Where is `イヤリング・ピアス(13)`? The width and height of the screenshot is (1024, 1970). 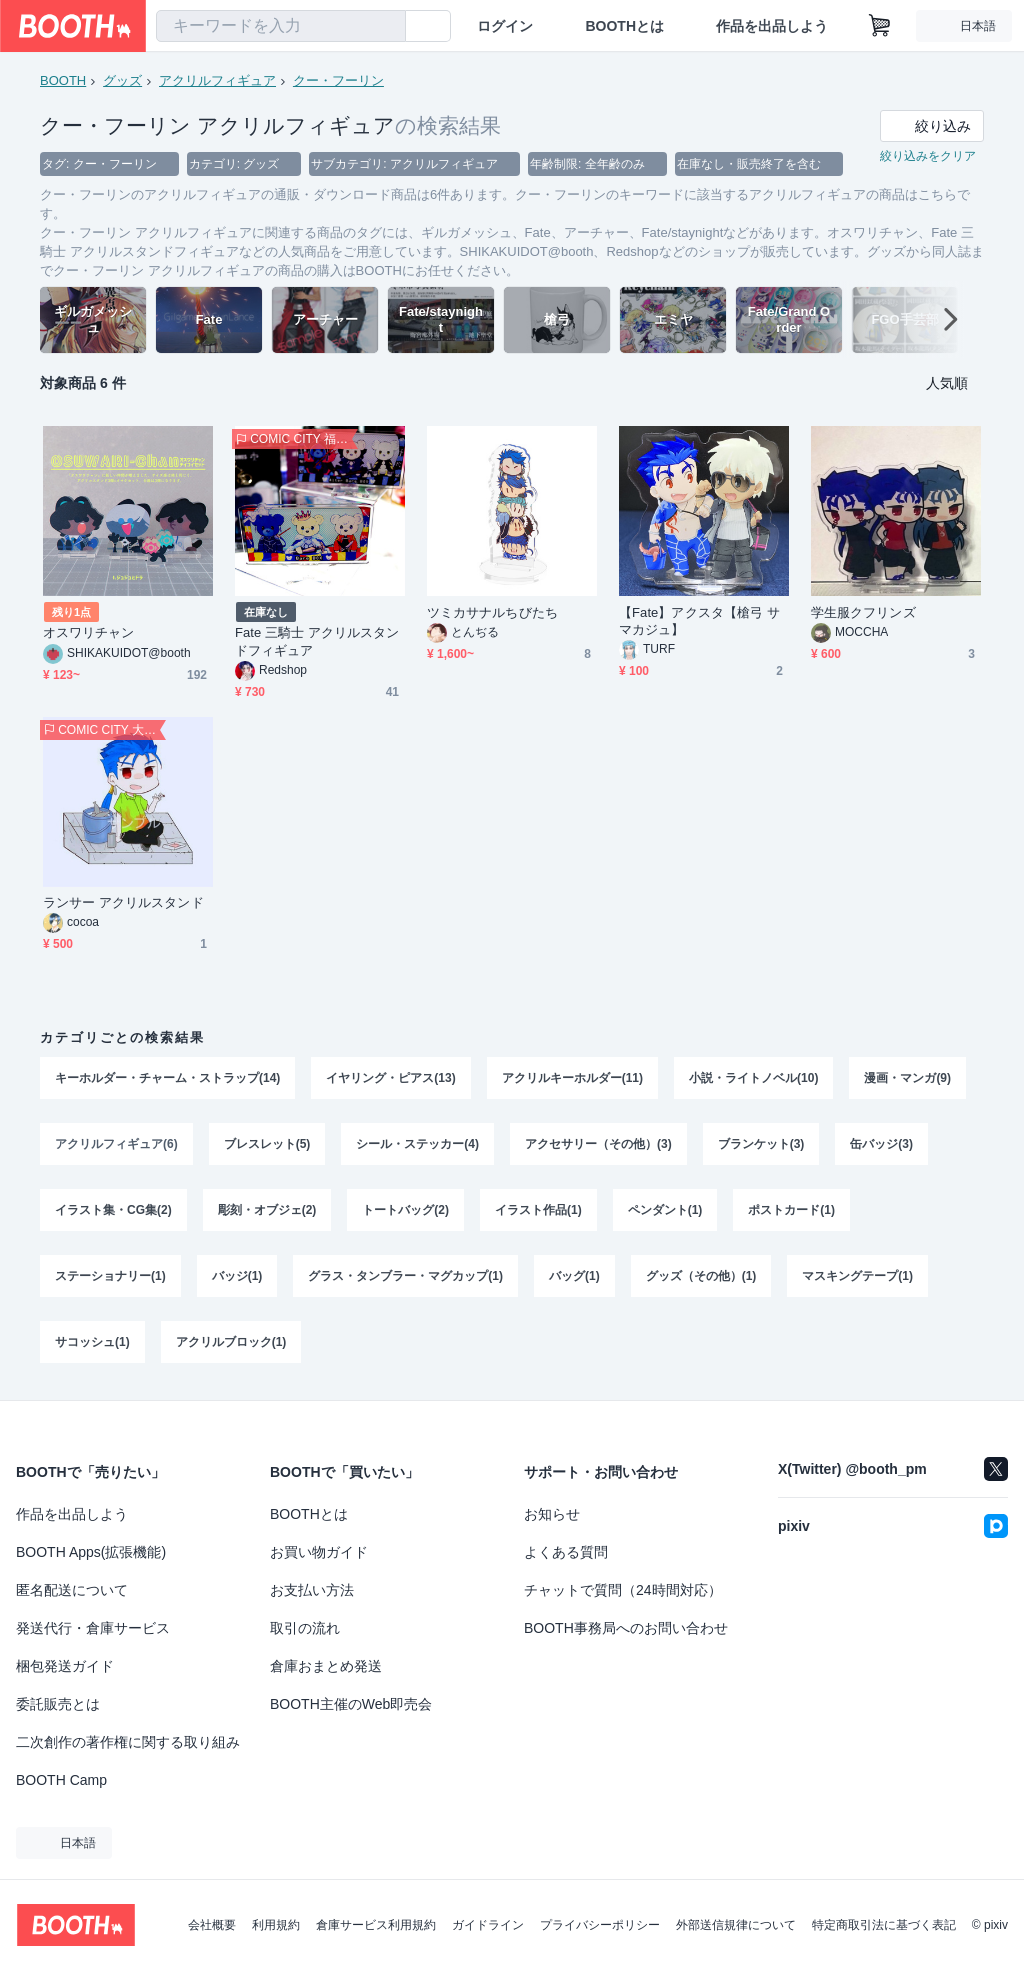
イヤリング・ピアス(13) is located at coordinates (390, 1078).